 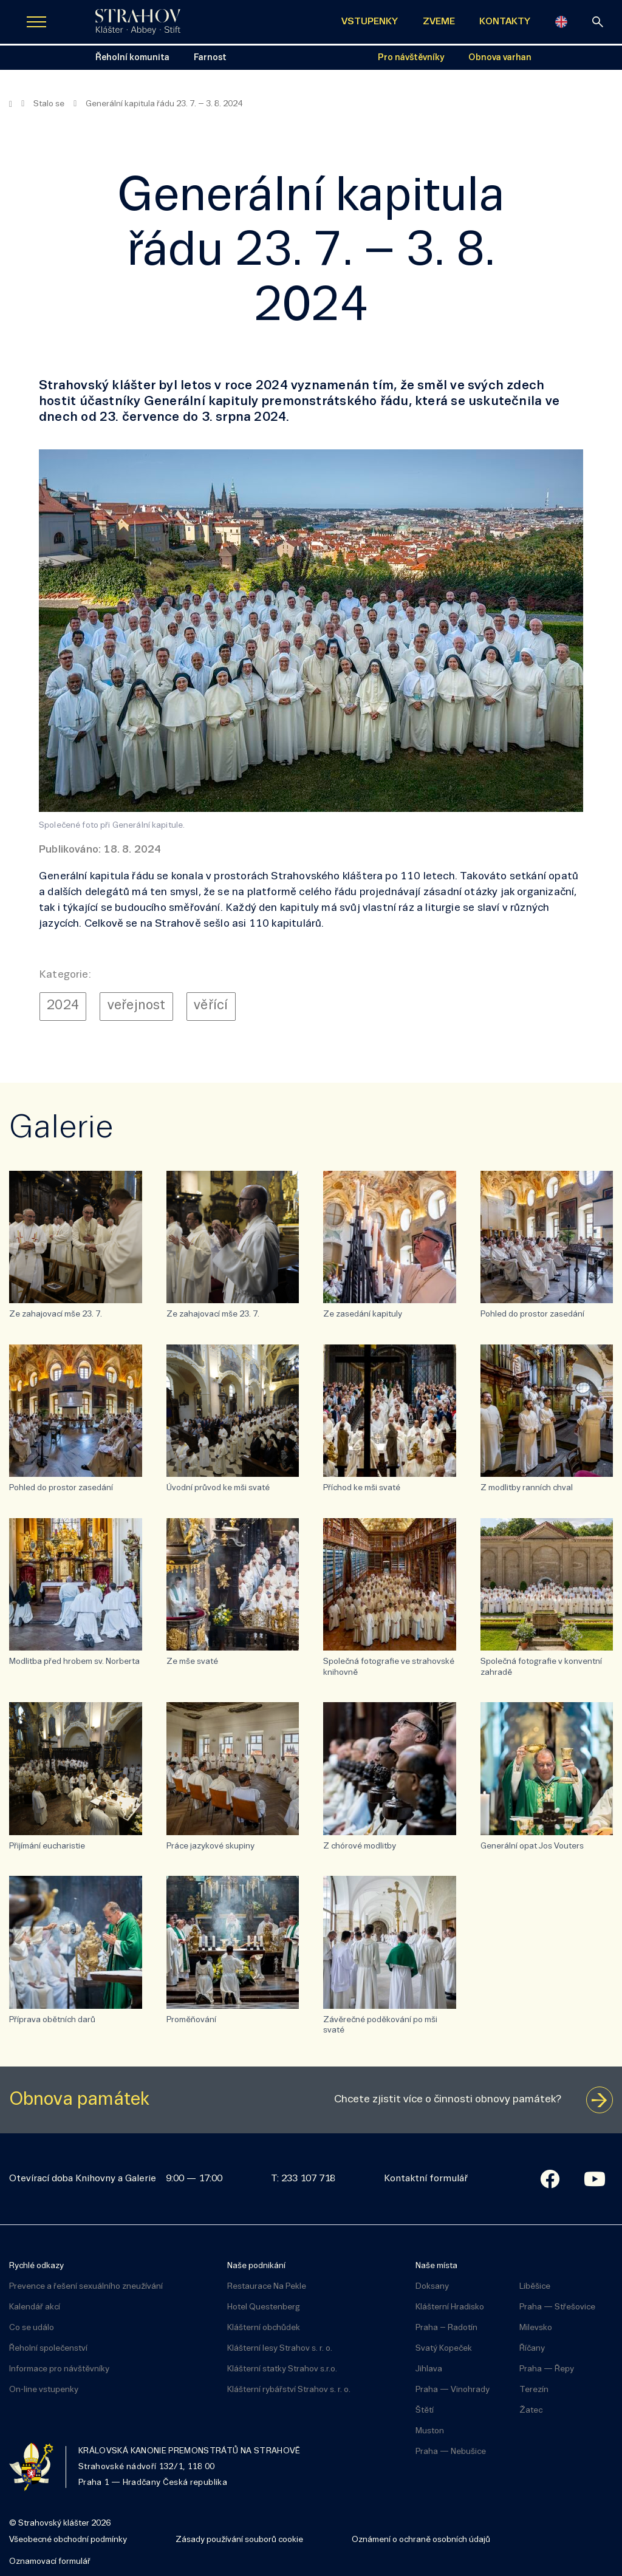 What do you see at coordinates (43, 2390) in the screenshot?
I see `On-line vstupenky` at bounding box center [43, 2390].